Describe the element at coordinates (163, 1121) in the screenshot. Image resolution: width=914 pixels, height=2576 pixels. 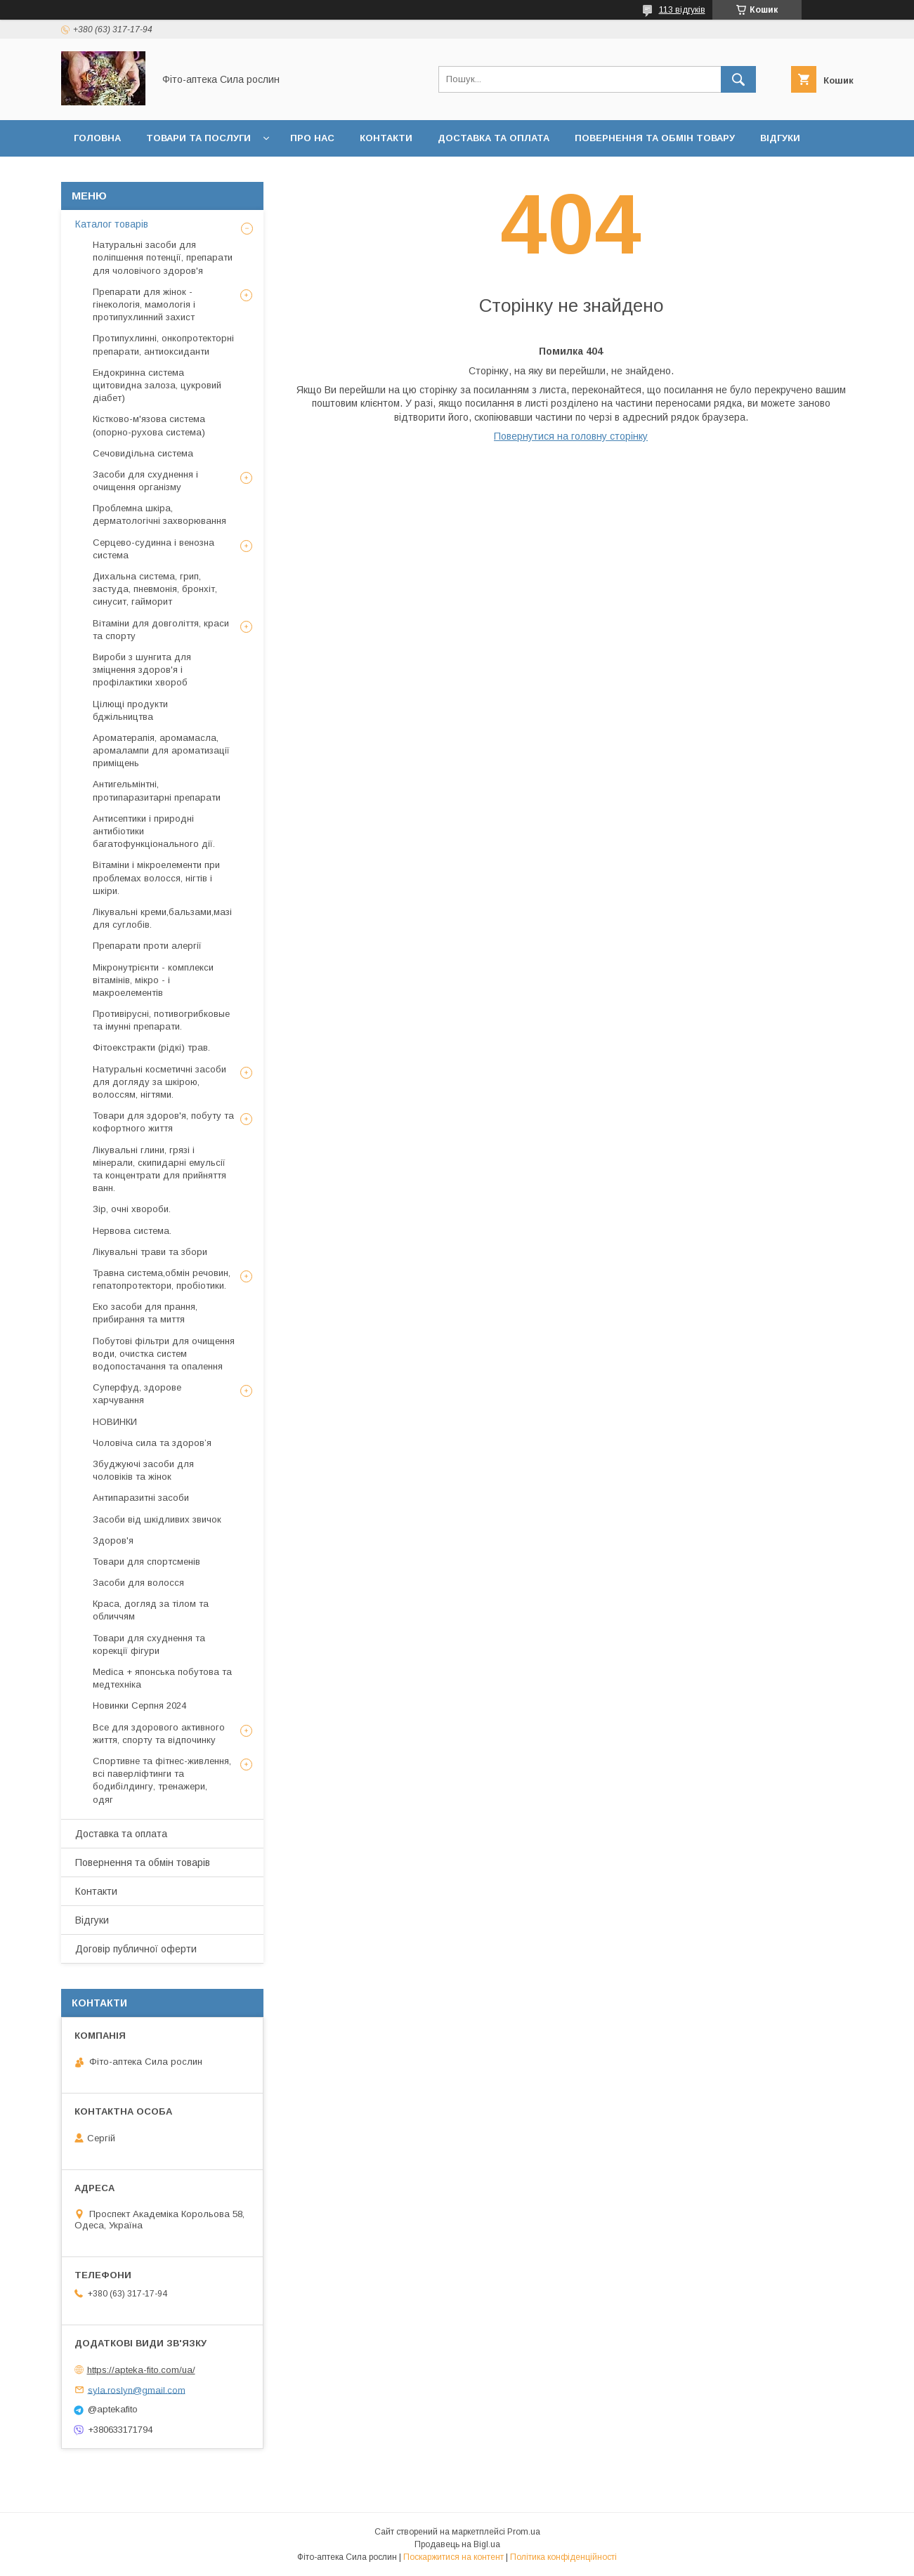
I see `Товари для здоров'я, побуту та кофортного життя` at that location.